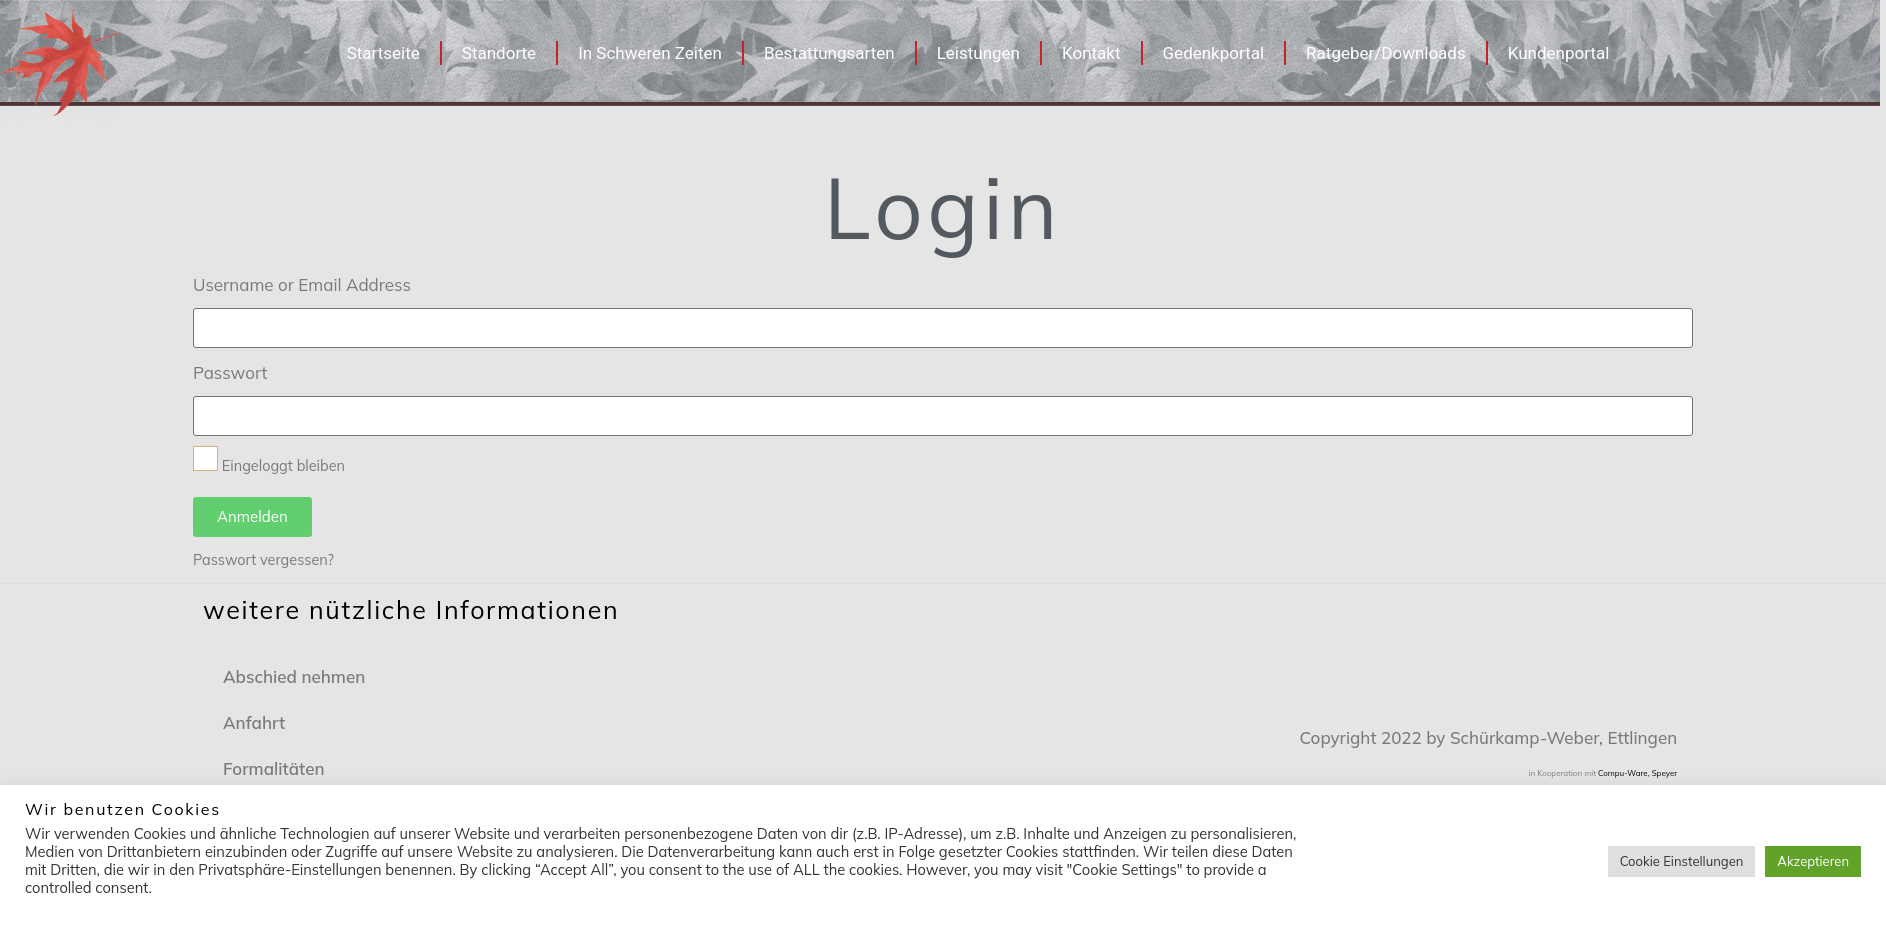  Describe the element at coordinates (274, 768) in the screenshot. I see `Formalitäten` at that location.